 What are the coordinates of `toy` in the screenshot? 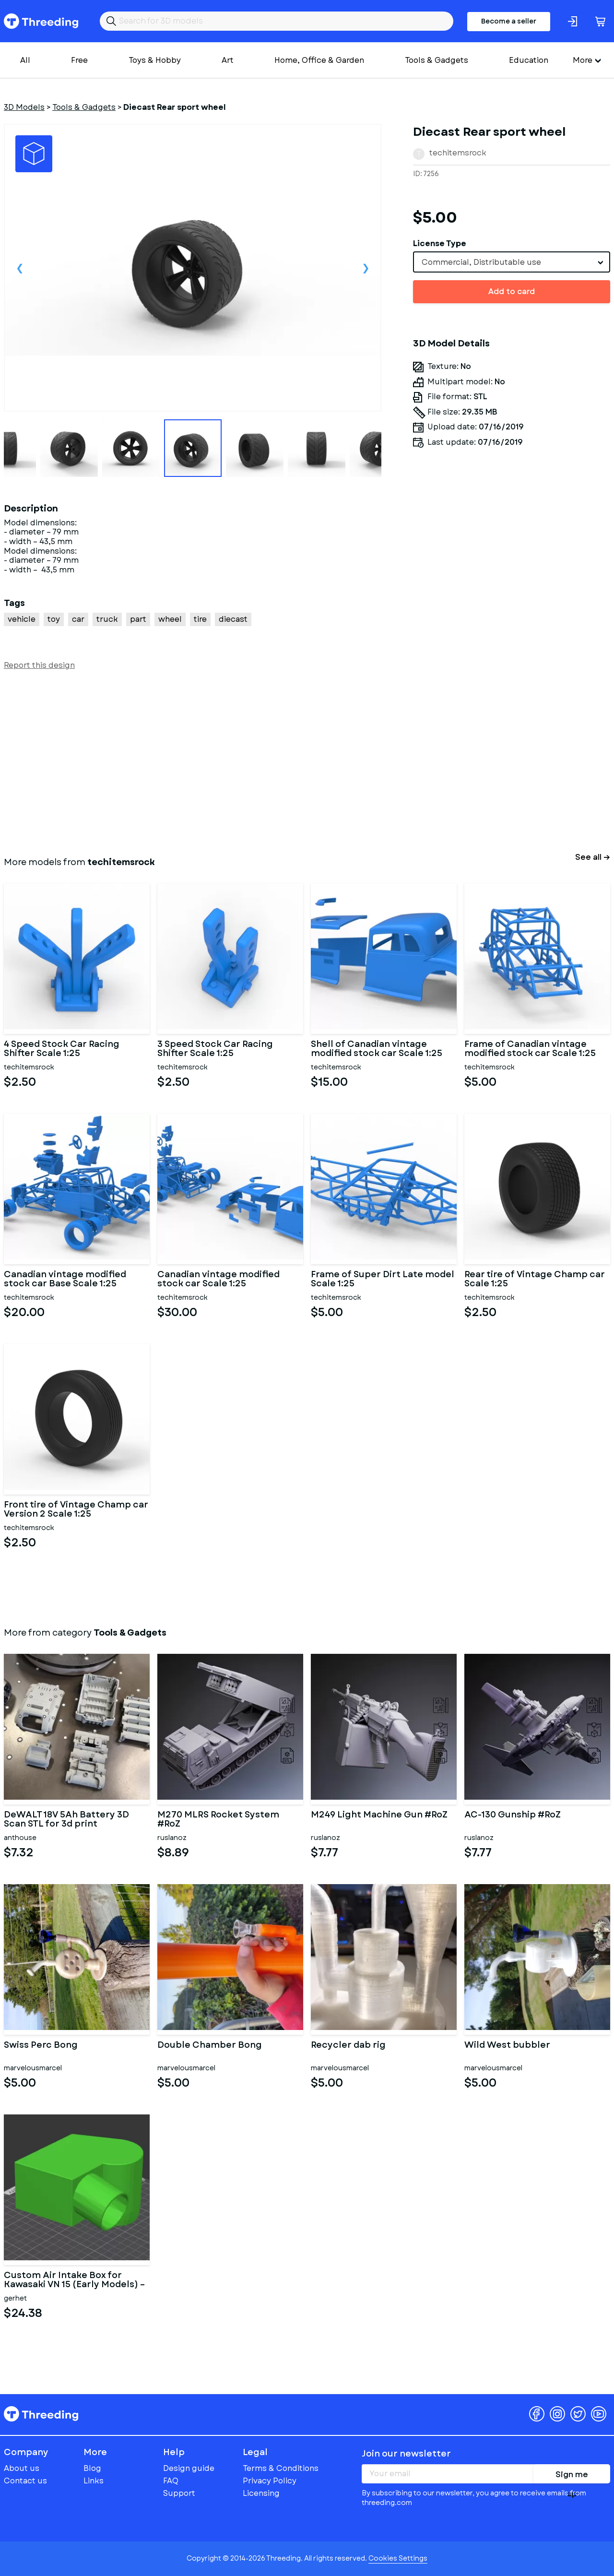 It's located at (53, 619).